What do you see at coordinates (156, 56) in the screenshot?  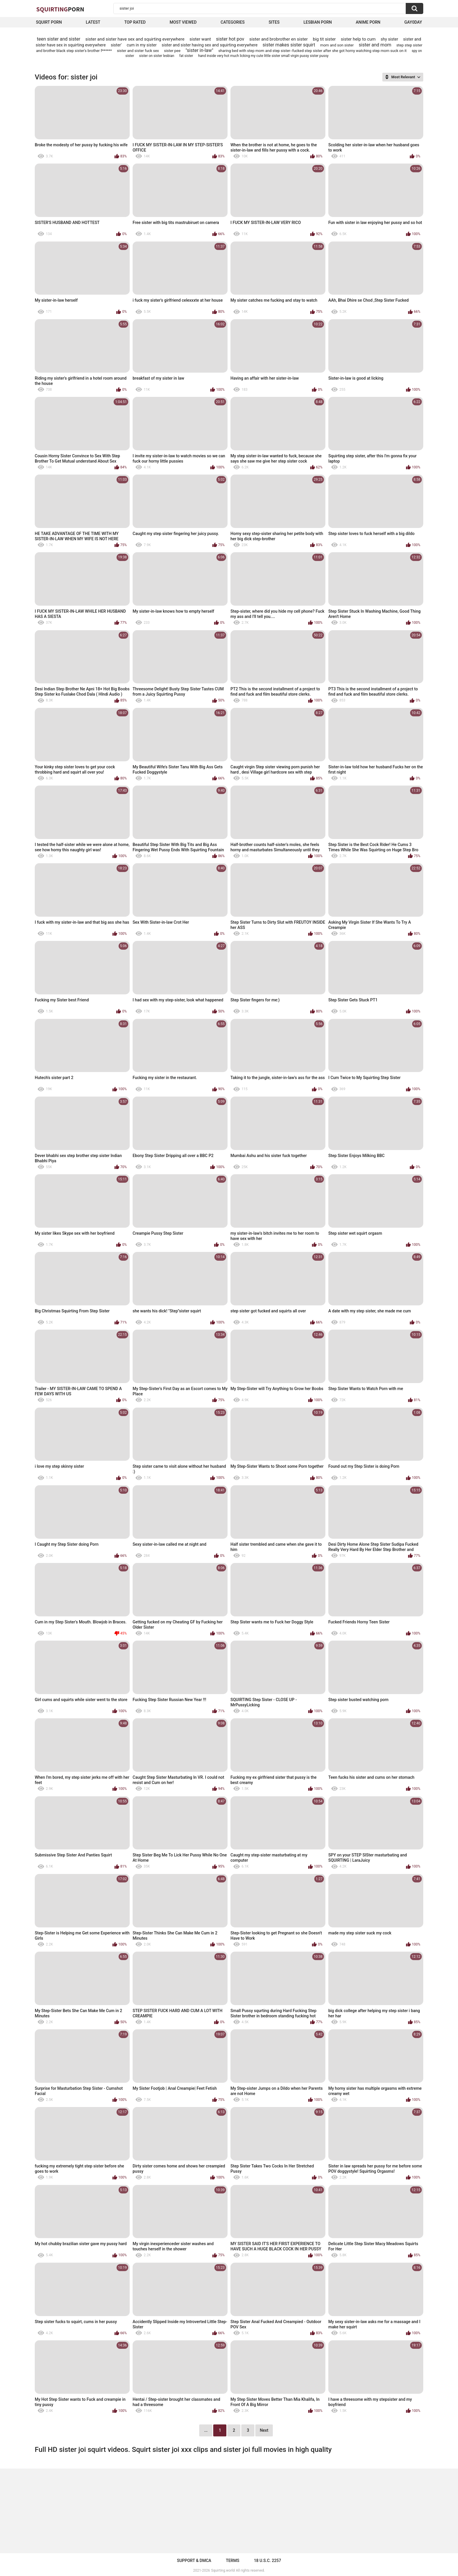 I see `sister on sister lesbian` at bounding box center [156, 56].